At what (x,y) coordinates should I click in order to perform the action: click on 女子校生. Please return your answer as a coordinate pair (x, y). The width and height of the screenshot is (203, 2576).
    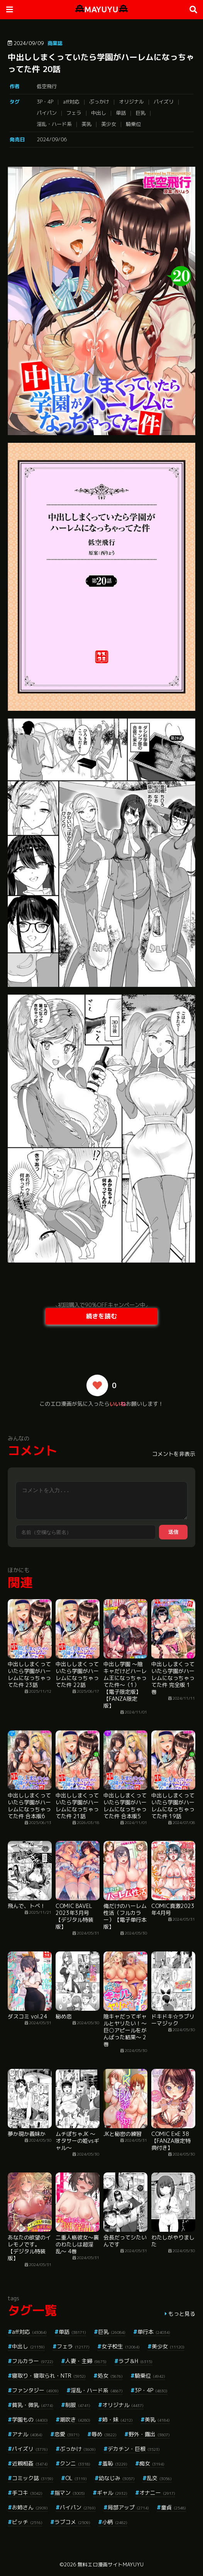
    Looking at the image, I should click on (121, 2346).